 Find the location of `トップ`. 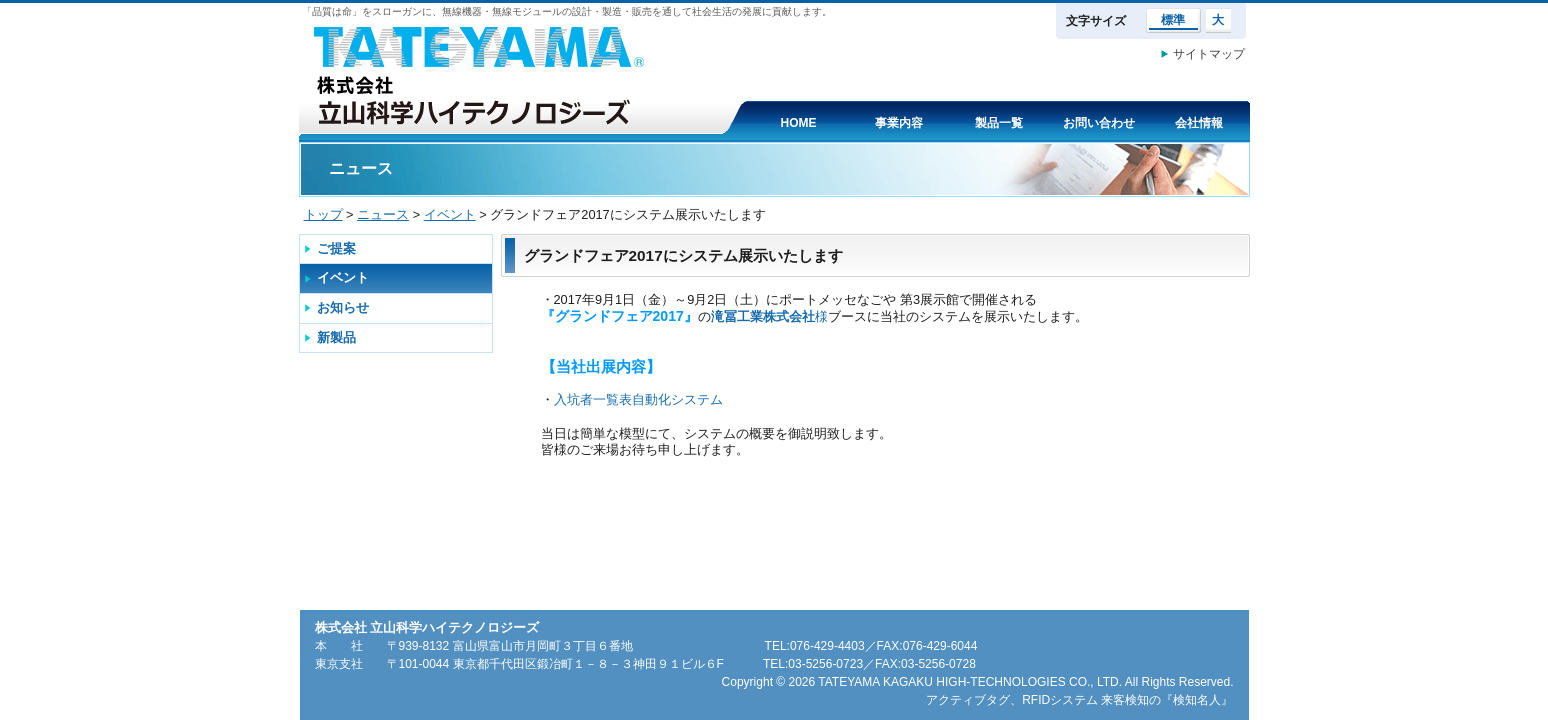

トップ is located at coordinates (323, 214).